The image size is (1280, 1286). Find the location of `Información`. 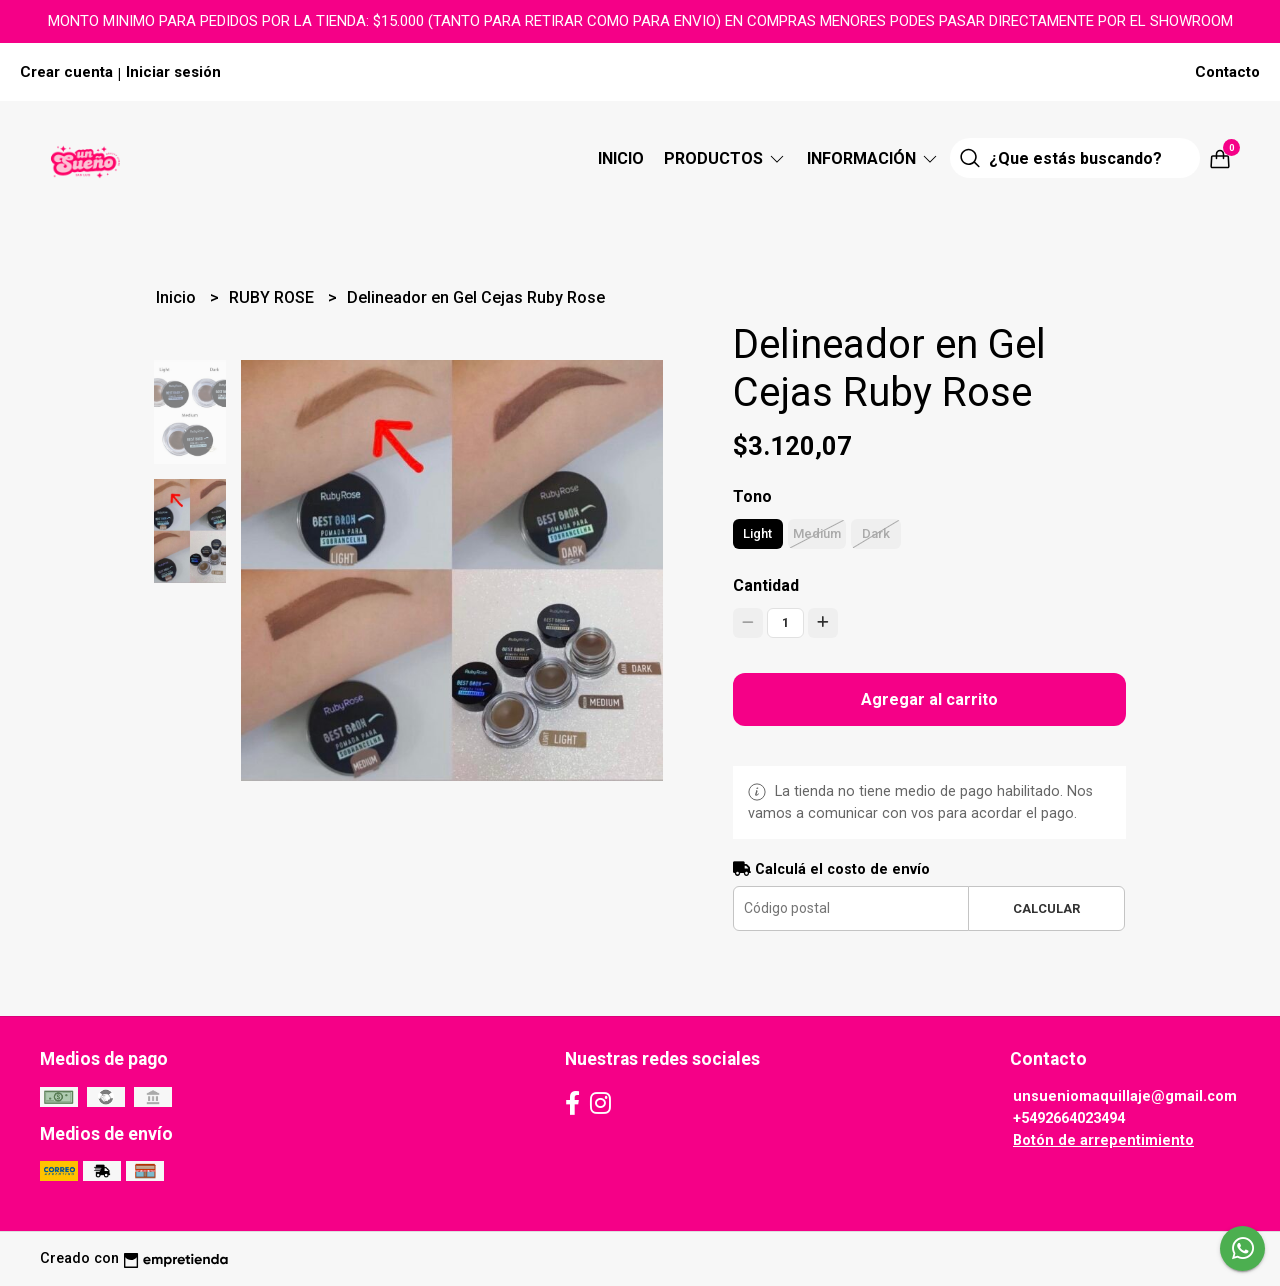

Información is located at coordinates (873, 158).